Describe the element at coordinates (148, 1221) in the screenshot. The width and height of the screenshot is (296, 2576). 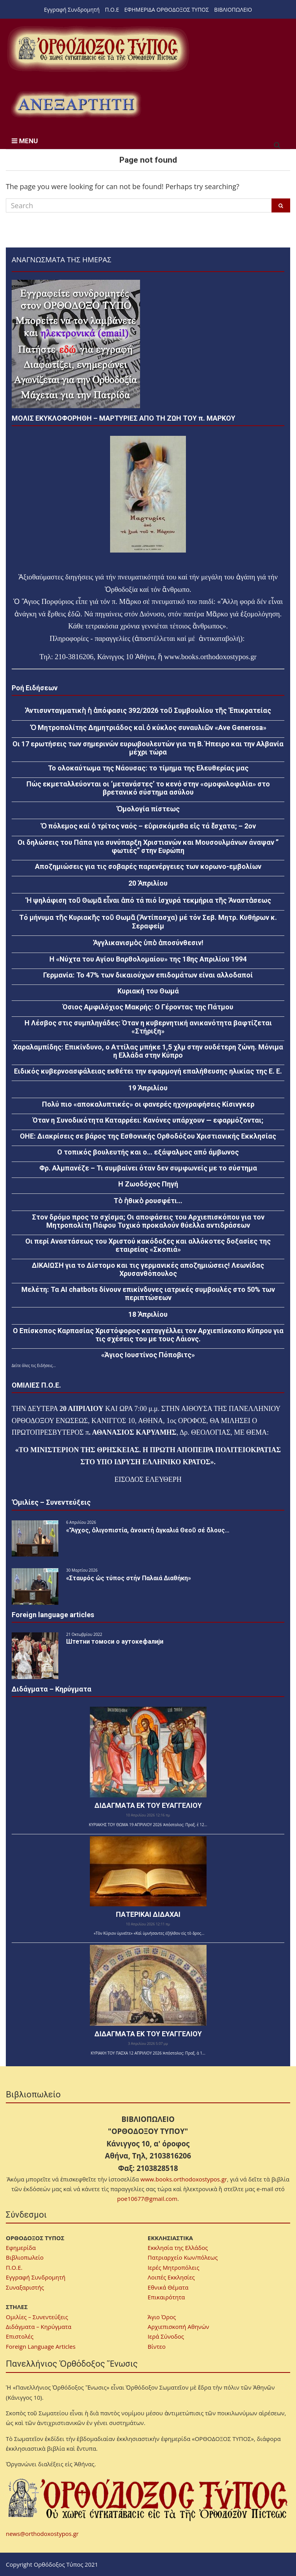
I see `Στον δρόμο προς το σχίσμα; Οι αποφάσεις του Αρχιεπισκόπου για τον Μητροπολίτη Πάφου Τυχικό προκαλούν θύελλα αντιδράσεων` at that location.